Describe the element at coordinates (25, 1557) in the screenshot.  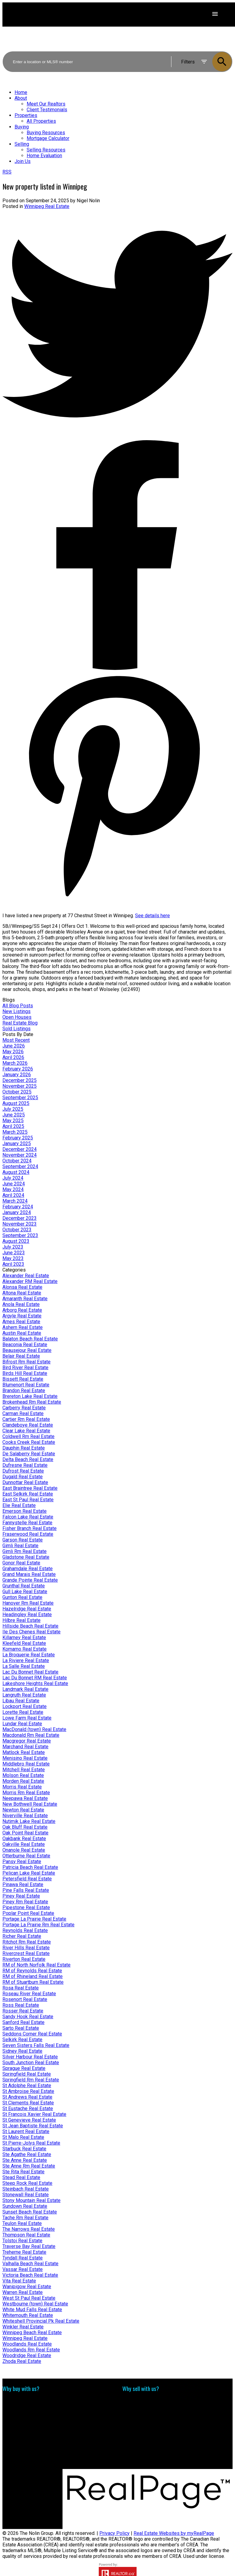
I see `Gladstone Real Estate` at that location.